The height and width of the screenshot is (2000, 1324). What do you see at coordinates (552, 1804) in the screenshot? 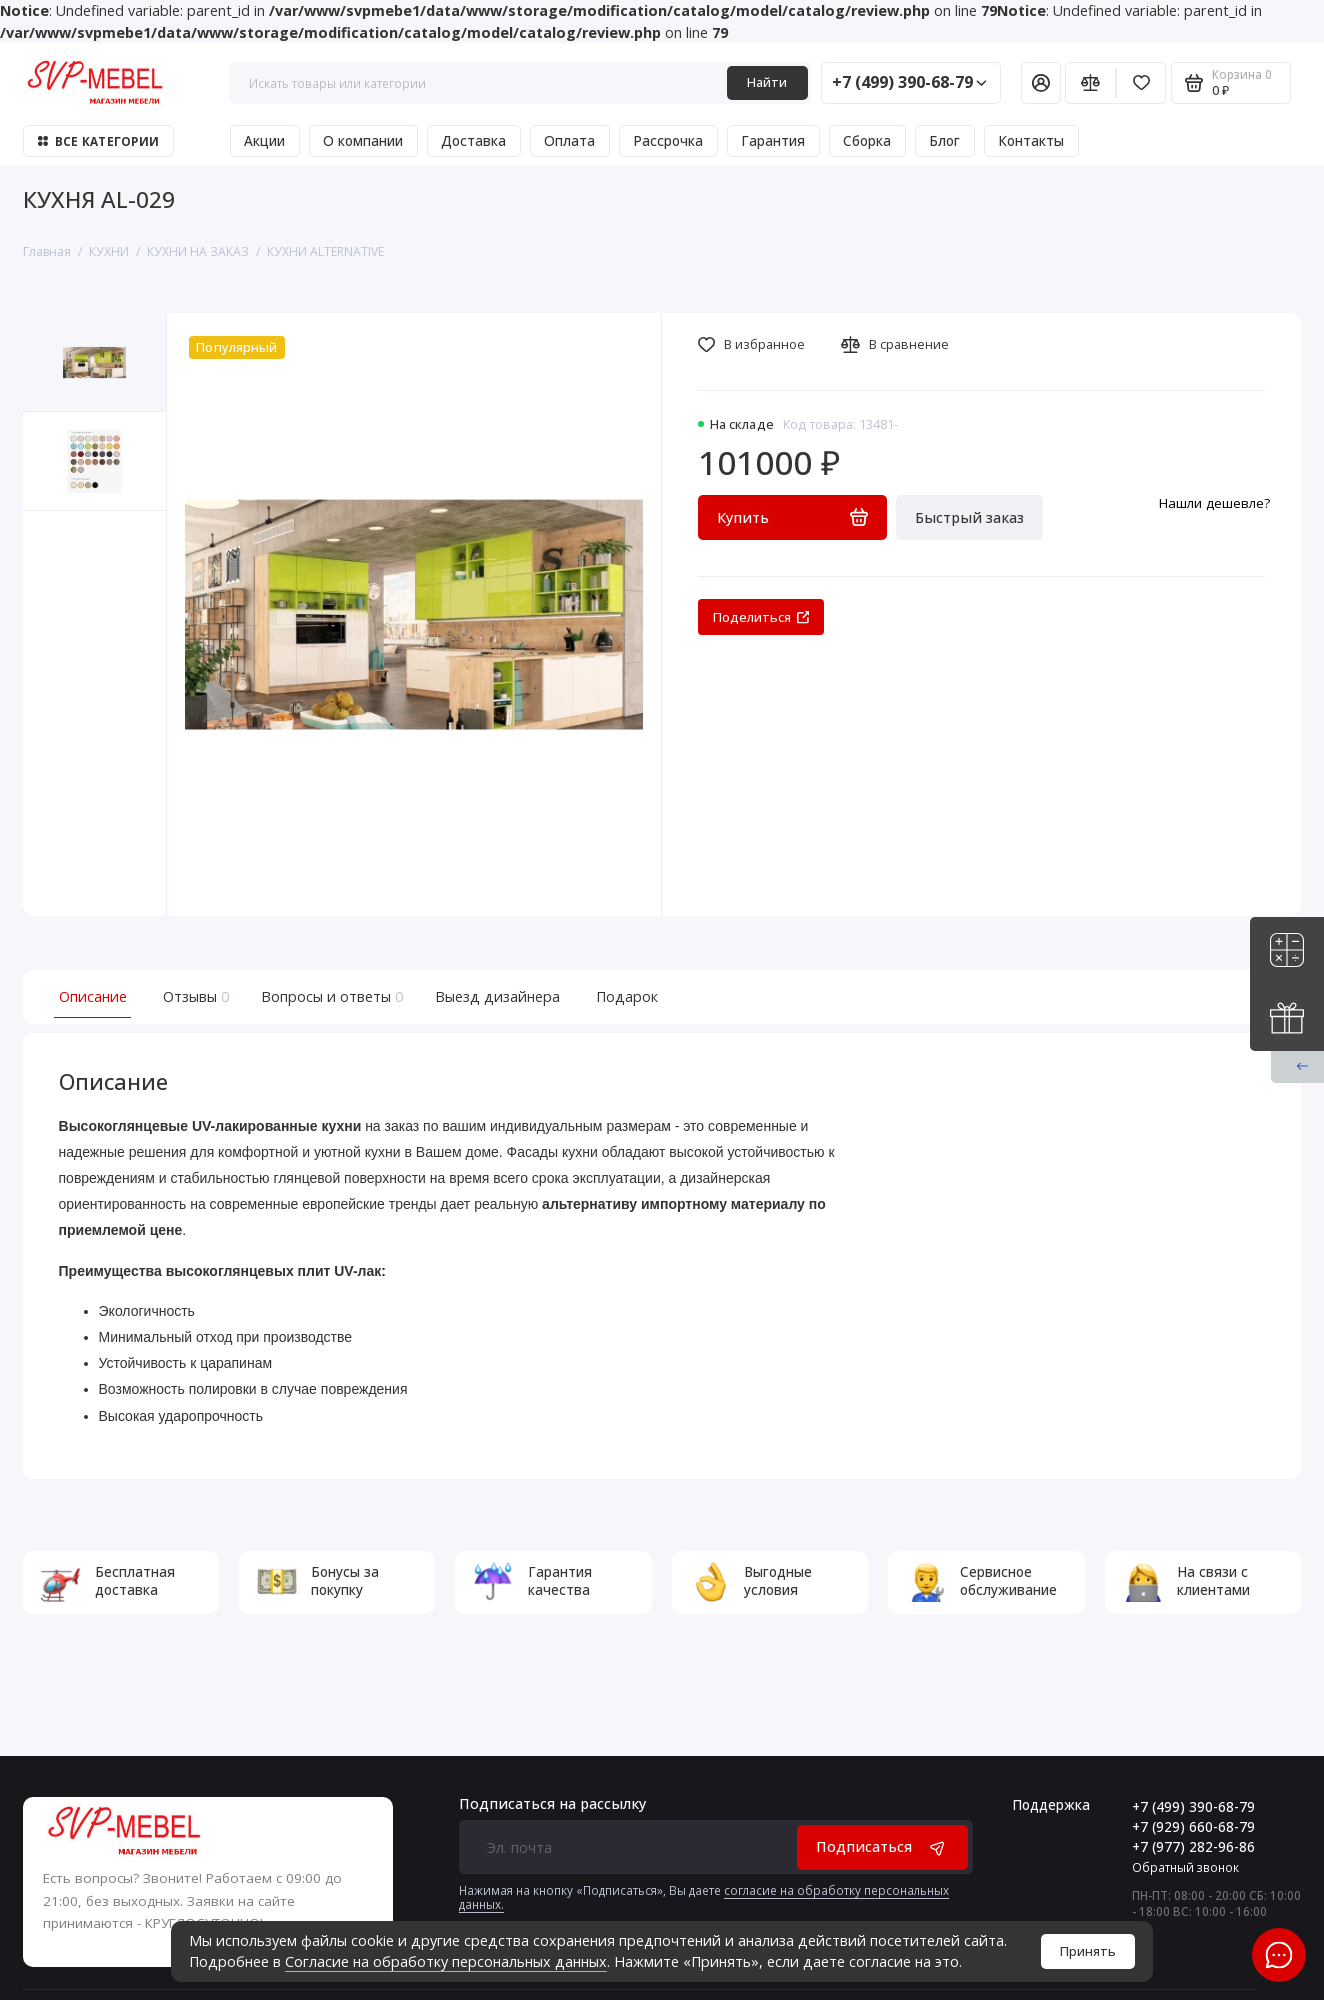
I see `Подписаться на рассылку` at bounding box center [552, 1804].